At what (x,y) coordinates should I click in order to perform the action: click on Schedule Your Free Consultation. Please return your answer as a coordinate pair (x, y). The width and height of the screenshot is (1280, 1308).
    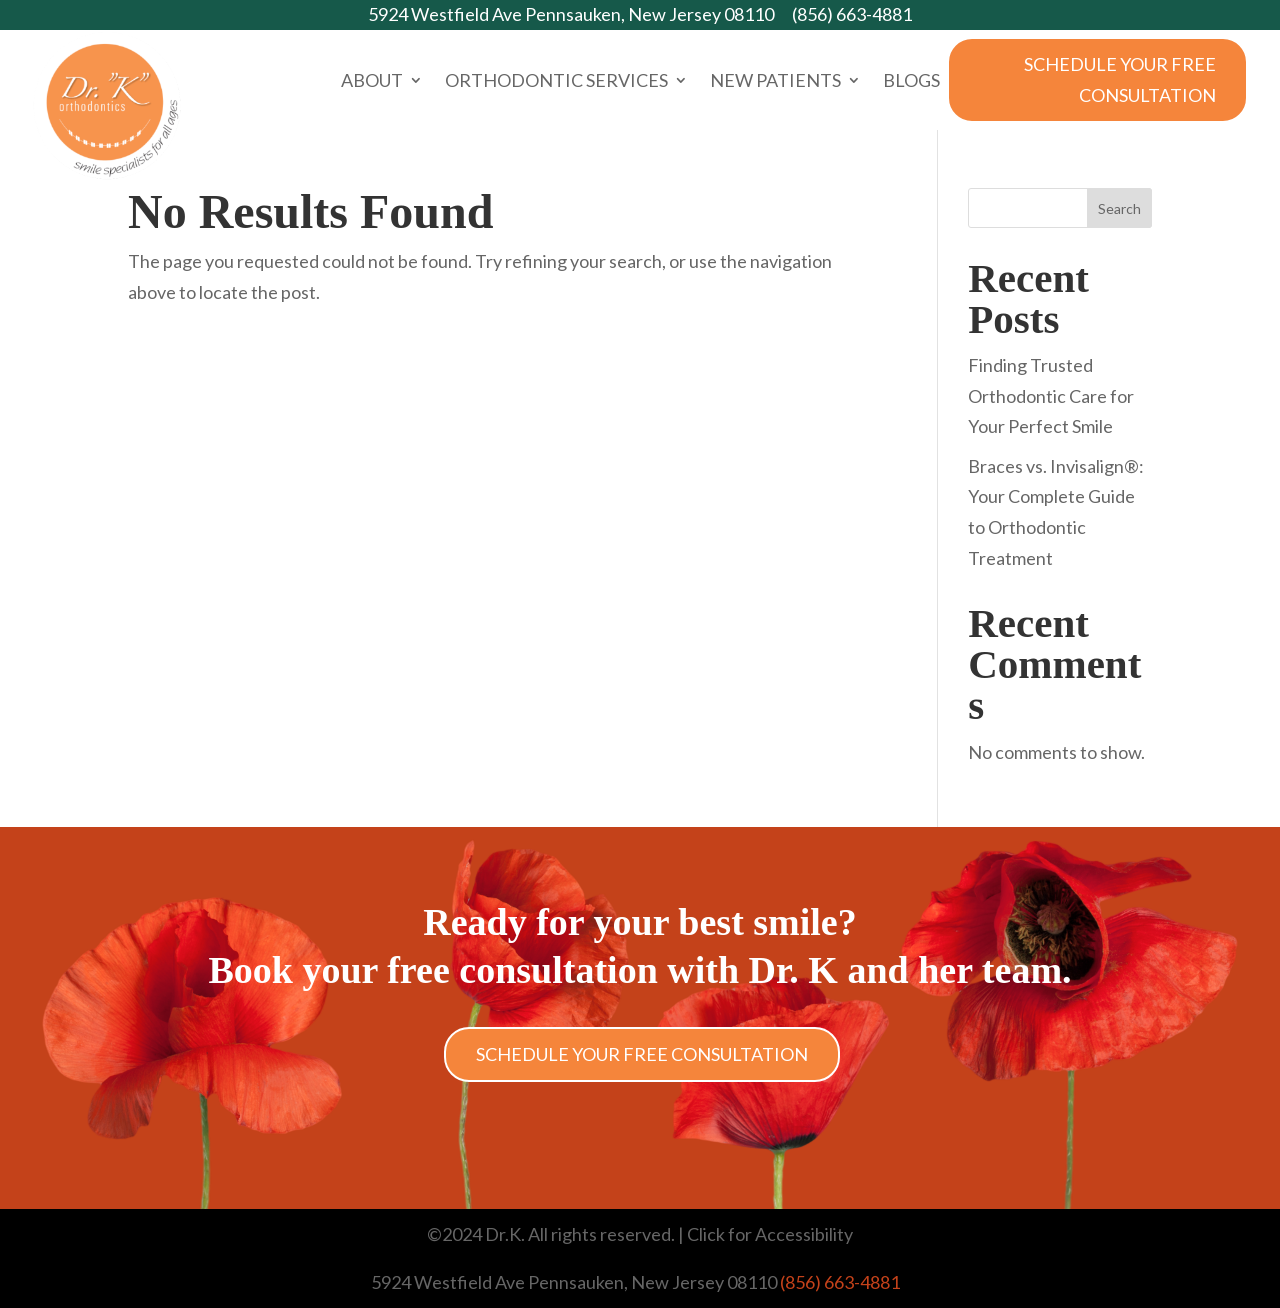
    Looking at the image, I should click on (1120, 79).